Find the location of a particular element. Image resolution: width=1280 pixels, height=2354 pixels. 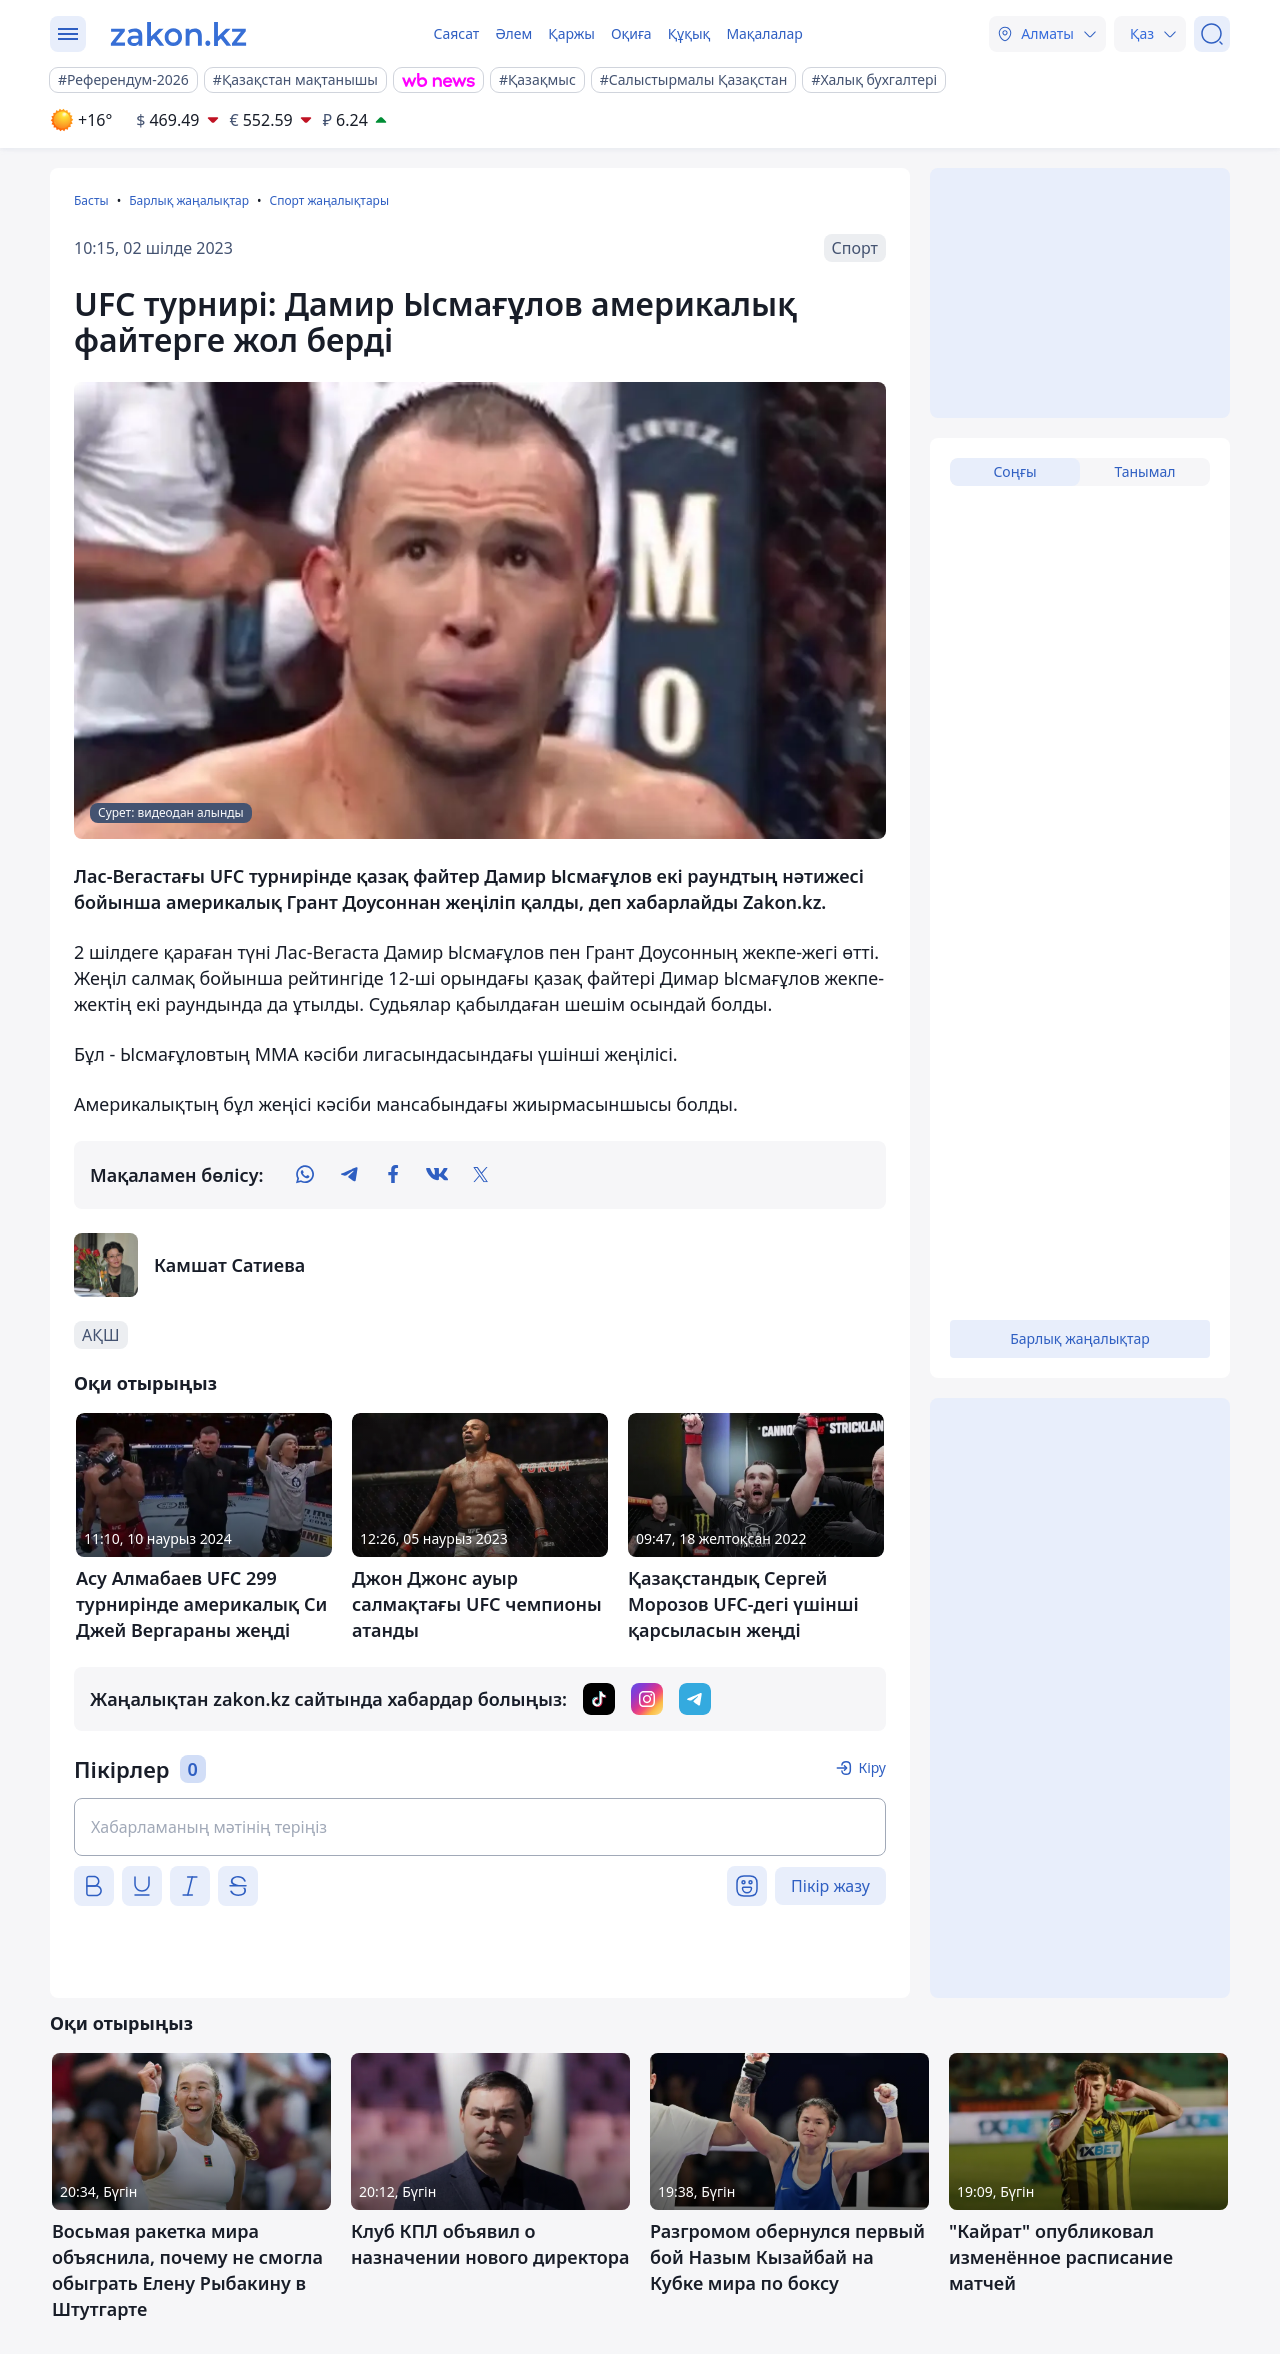

Пікір жазу is located at coordinates (830, 1886).